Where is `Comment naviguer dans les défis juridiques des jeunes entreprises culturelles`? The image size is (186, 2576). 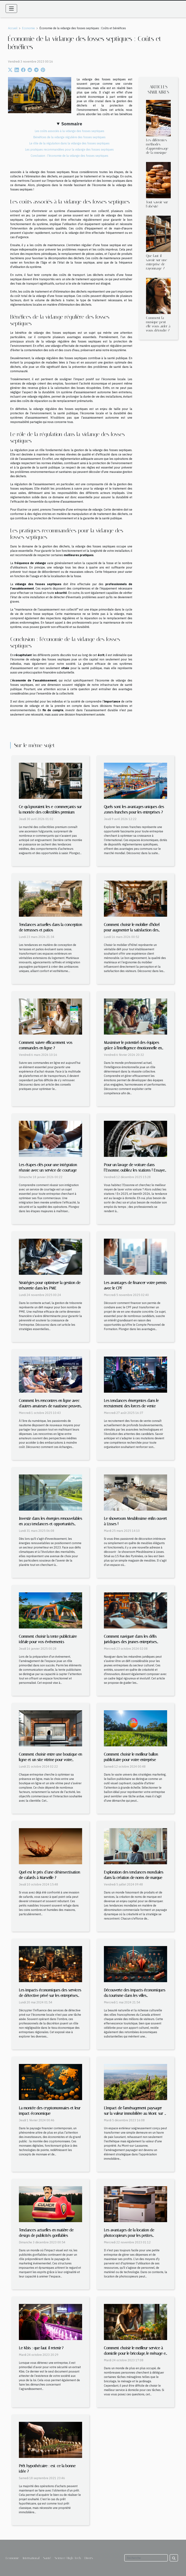
Comment naviguer dans les défis juridiques des jeunes entreprises culturelles is located at coordinates (130, 1641).